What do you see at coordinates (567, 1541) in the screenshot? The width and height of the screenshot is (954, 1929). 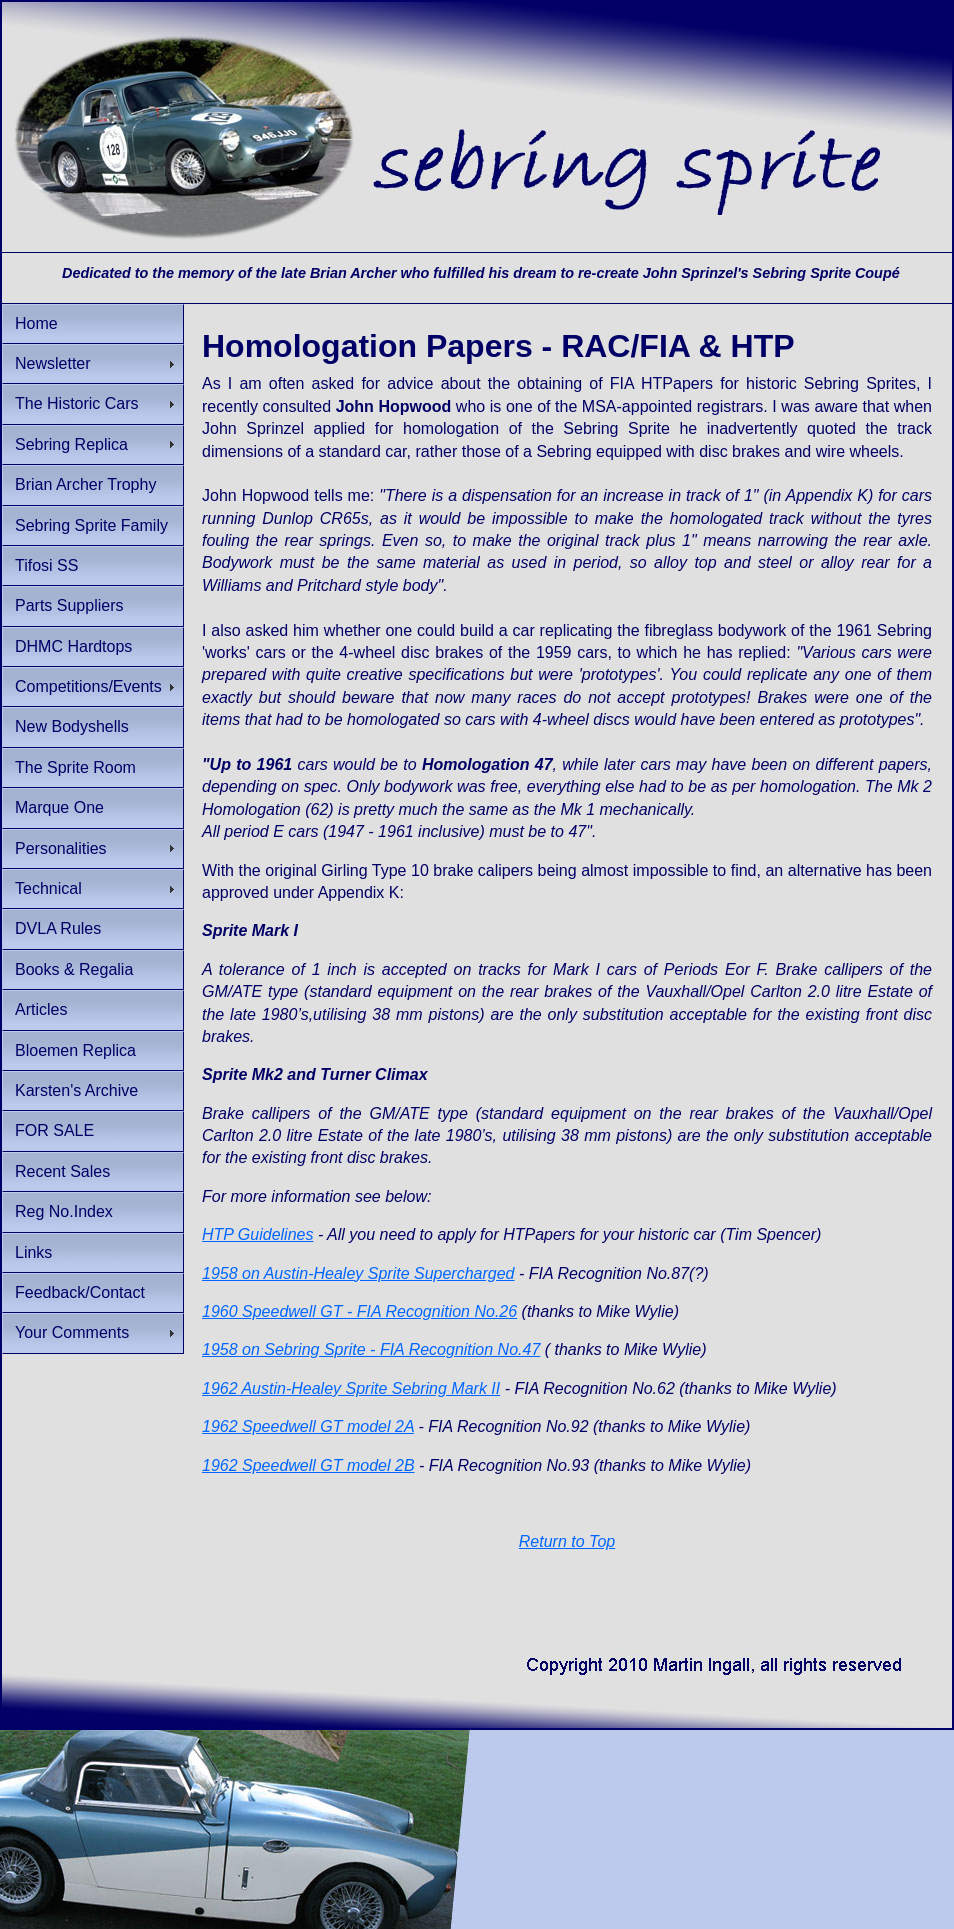 I see `Return to Top` at bounding box center [567, 1541].